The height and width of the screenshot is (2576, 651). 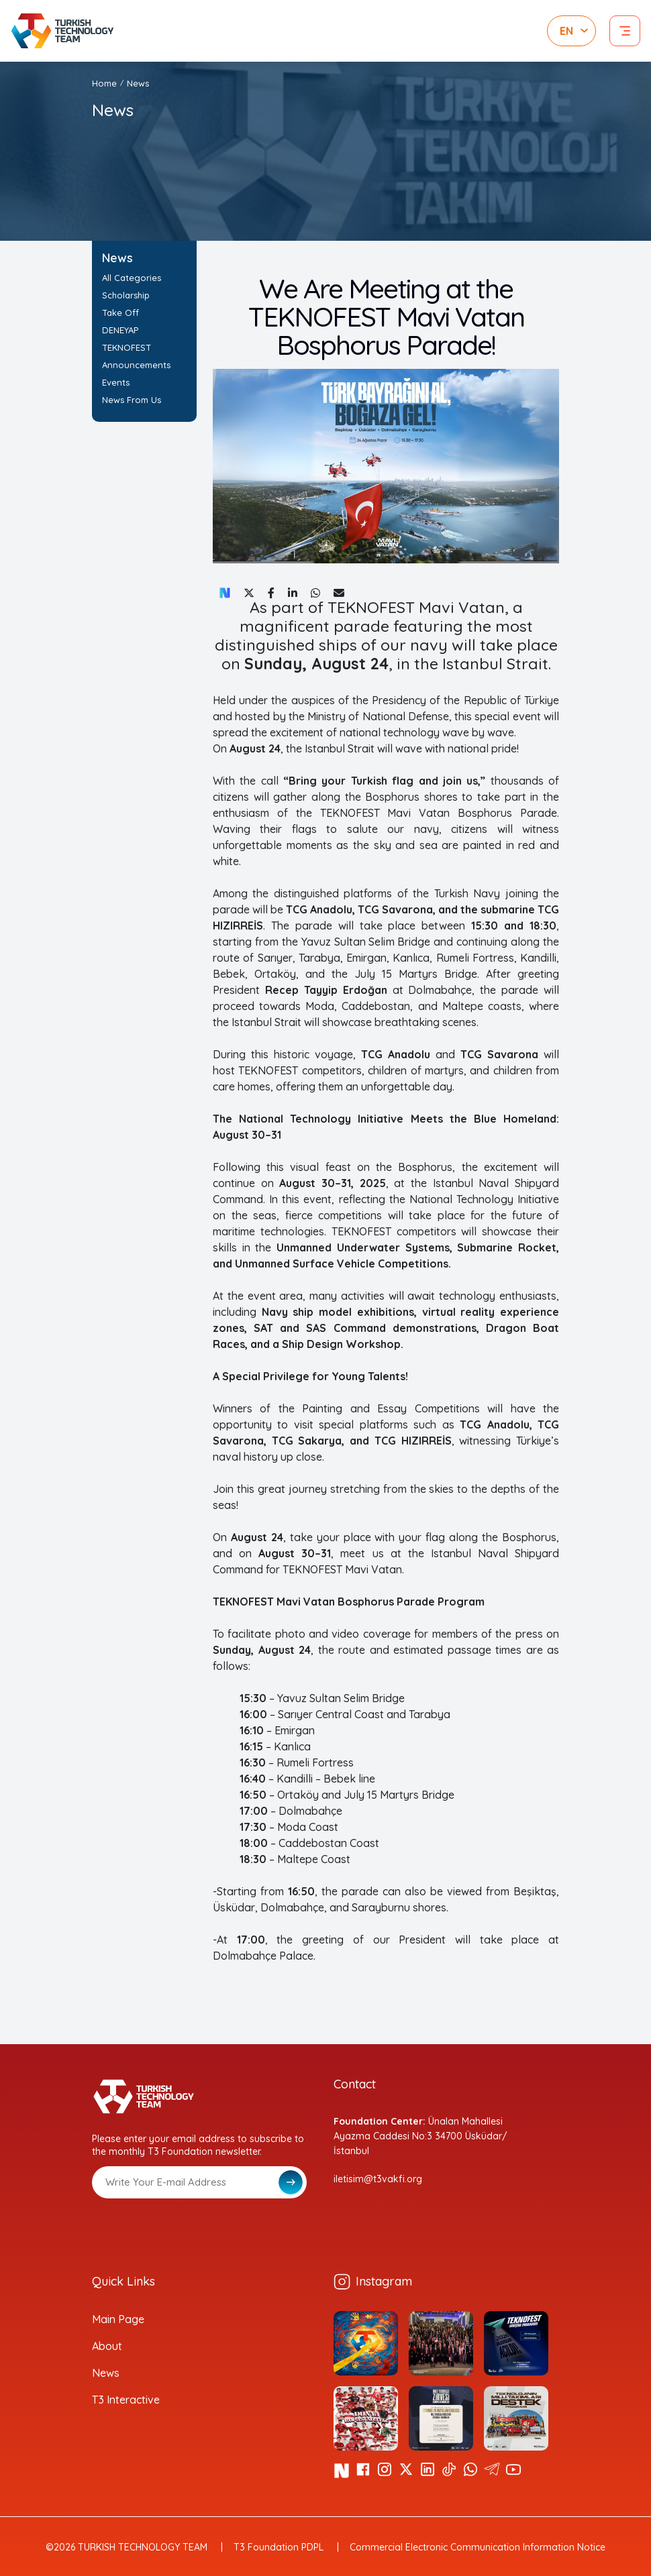 What do you see at coordinates (477, 2547) in the screenshot?
I see `Commercial Electronic Communication Information Notice` at bounding box center [477, 2547].